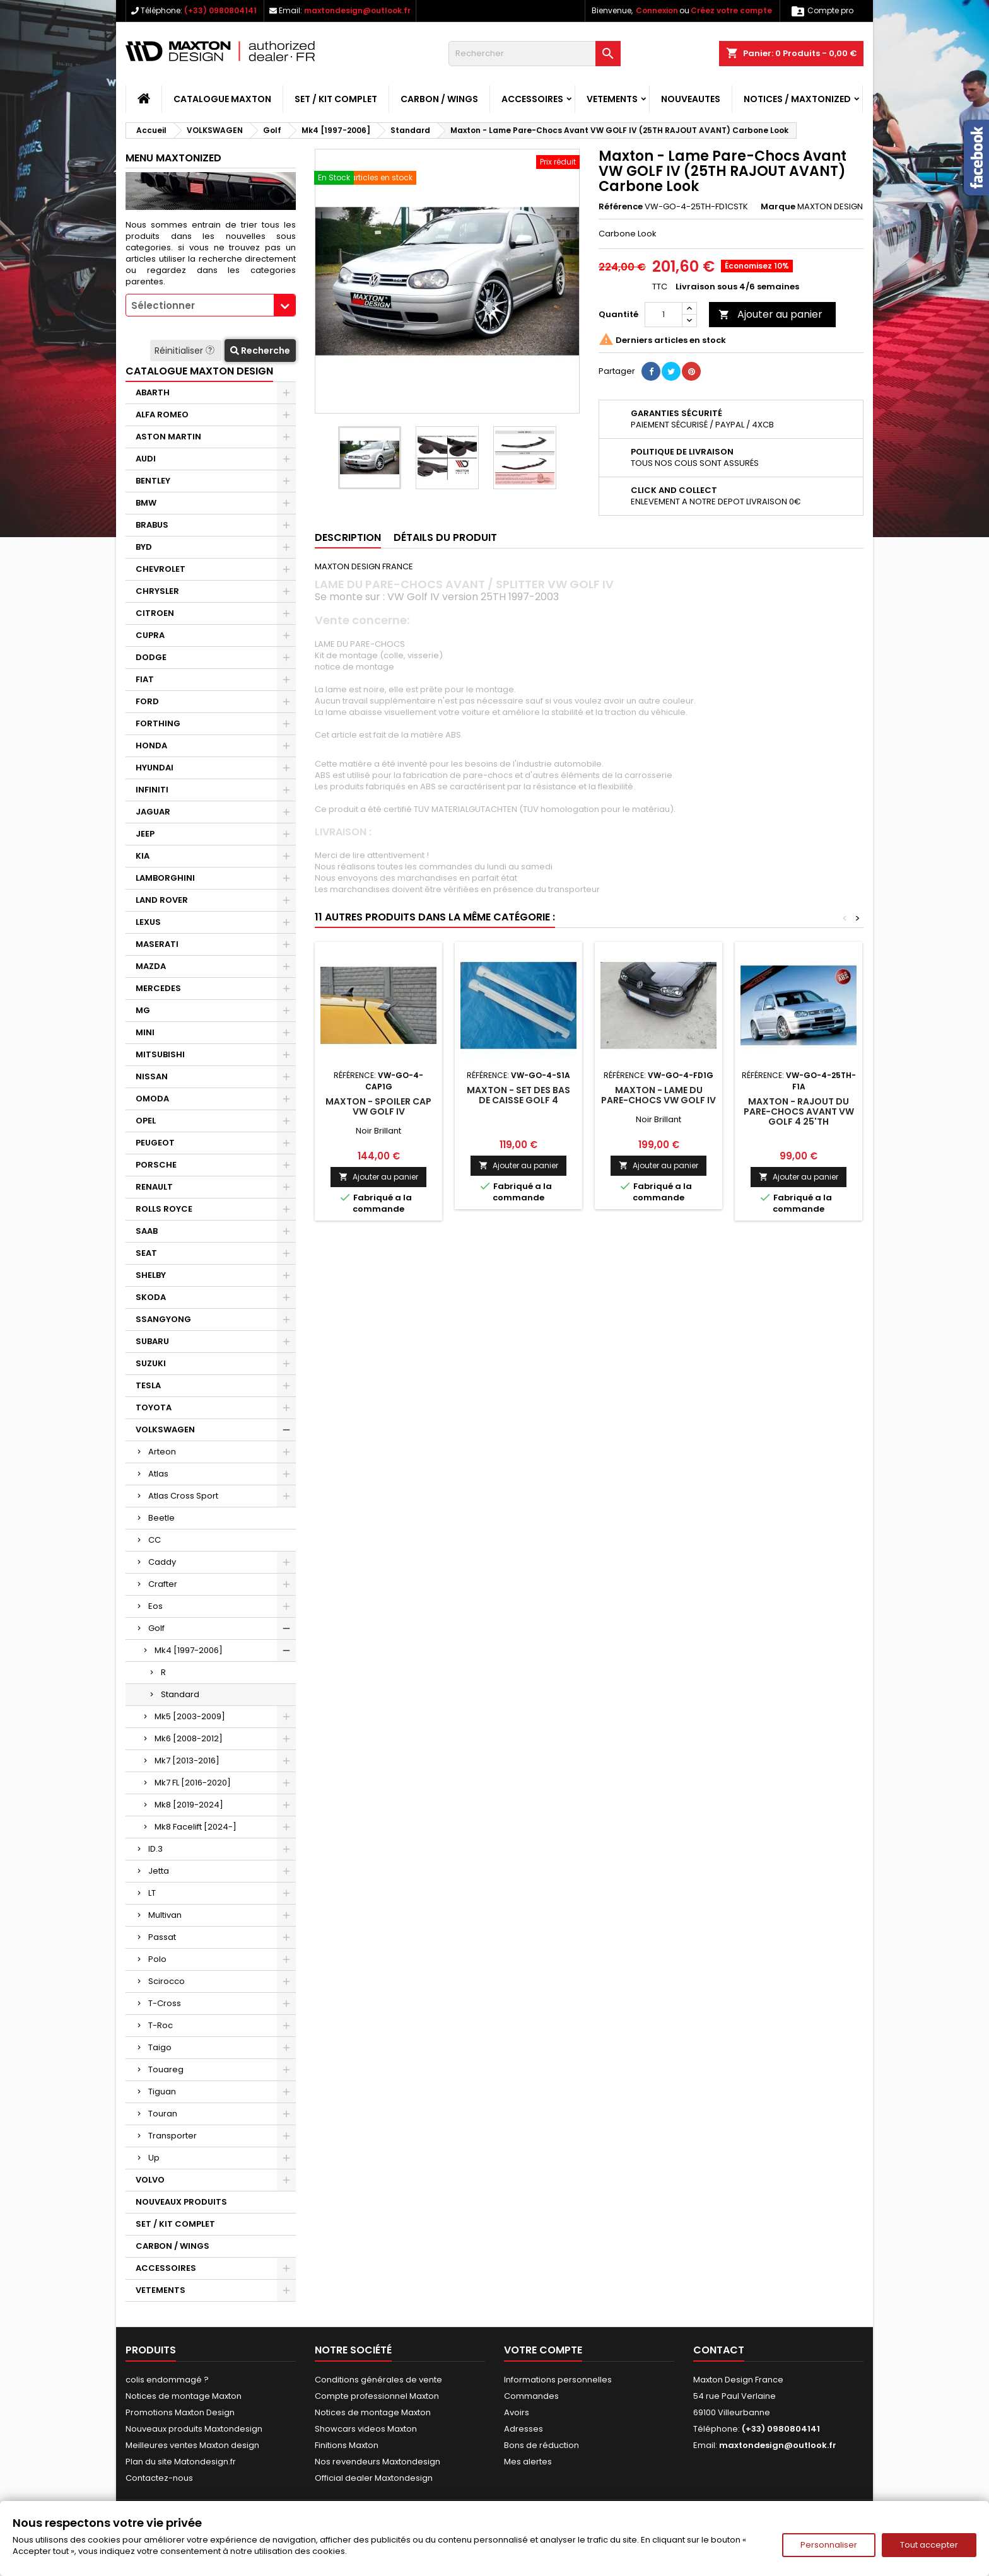 Image resolution: width=989 pixels, height=2576 pixels. I want to click on Golf, so click(156, 1628).